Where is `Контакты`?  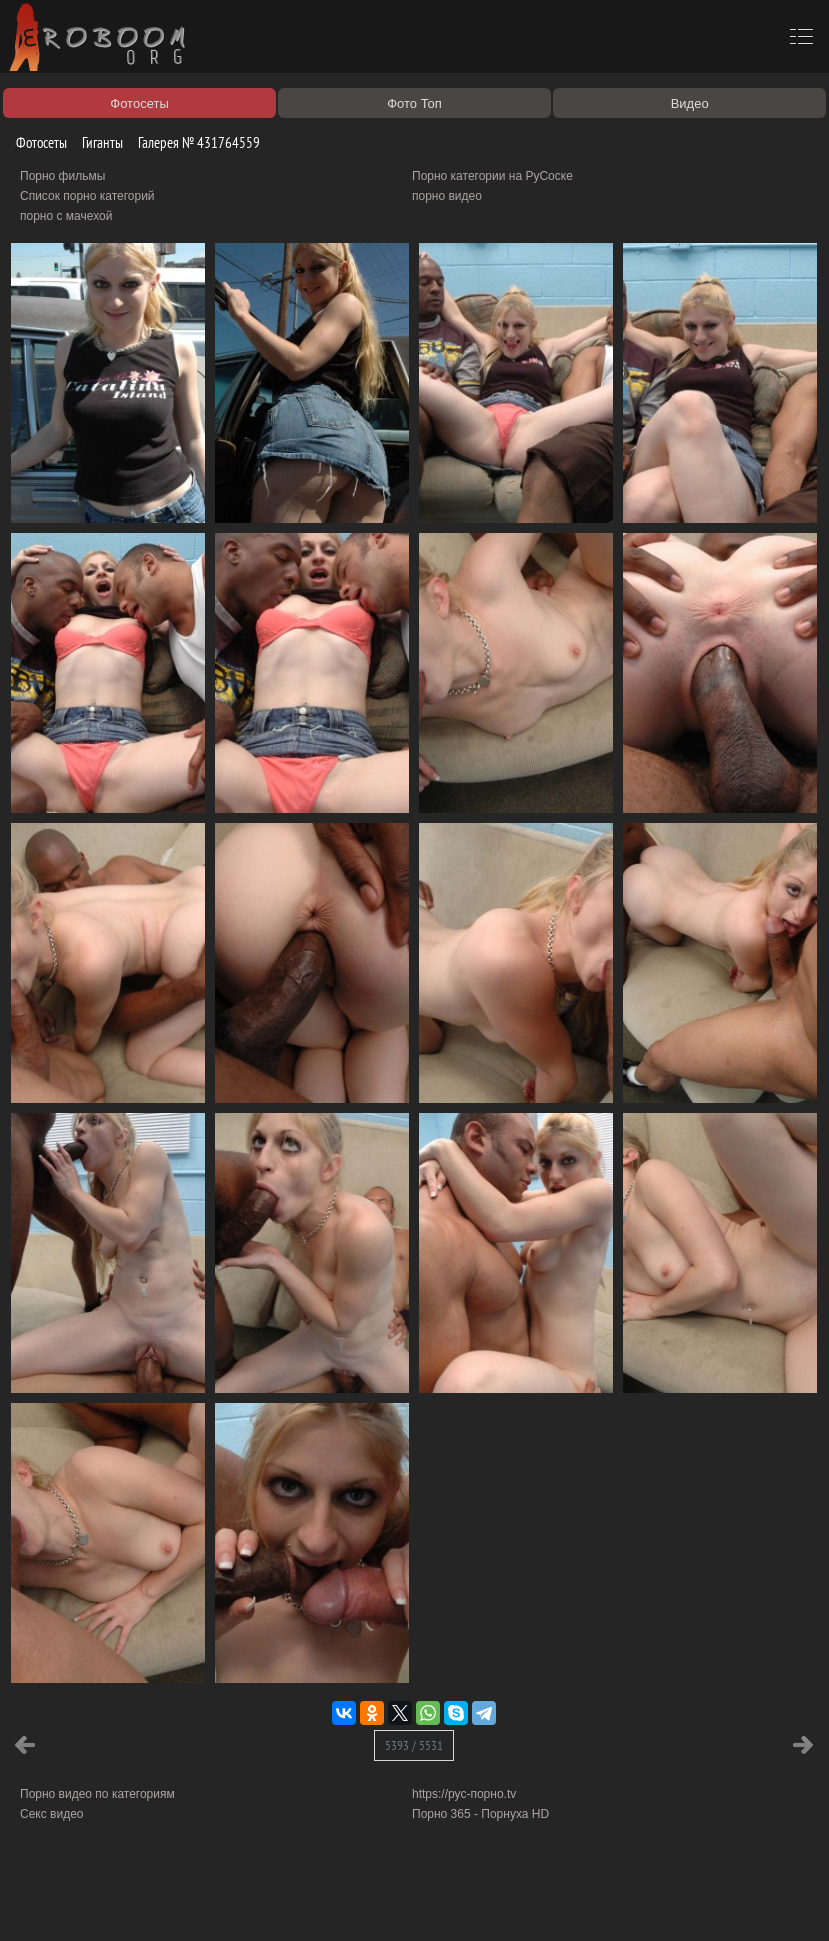 Контакты is located at coordinates (347, 1903).